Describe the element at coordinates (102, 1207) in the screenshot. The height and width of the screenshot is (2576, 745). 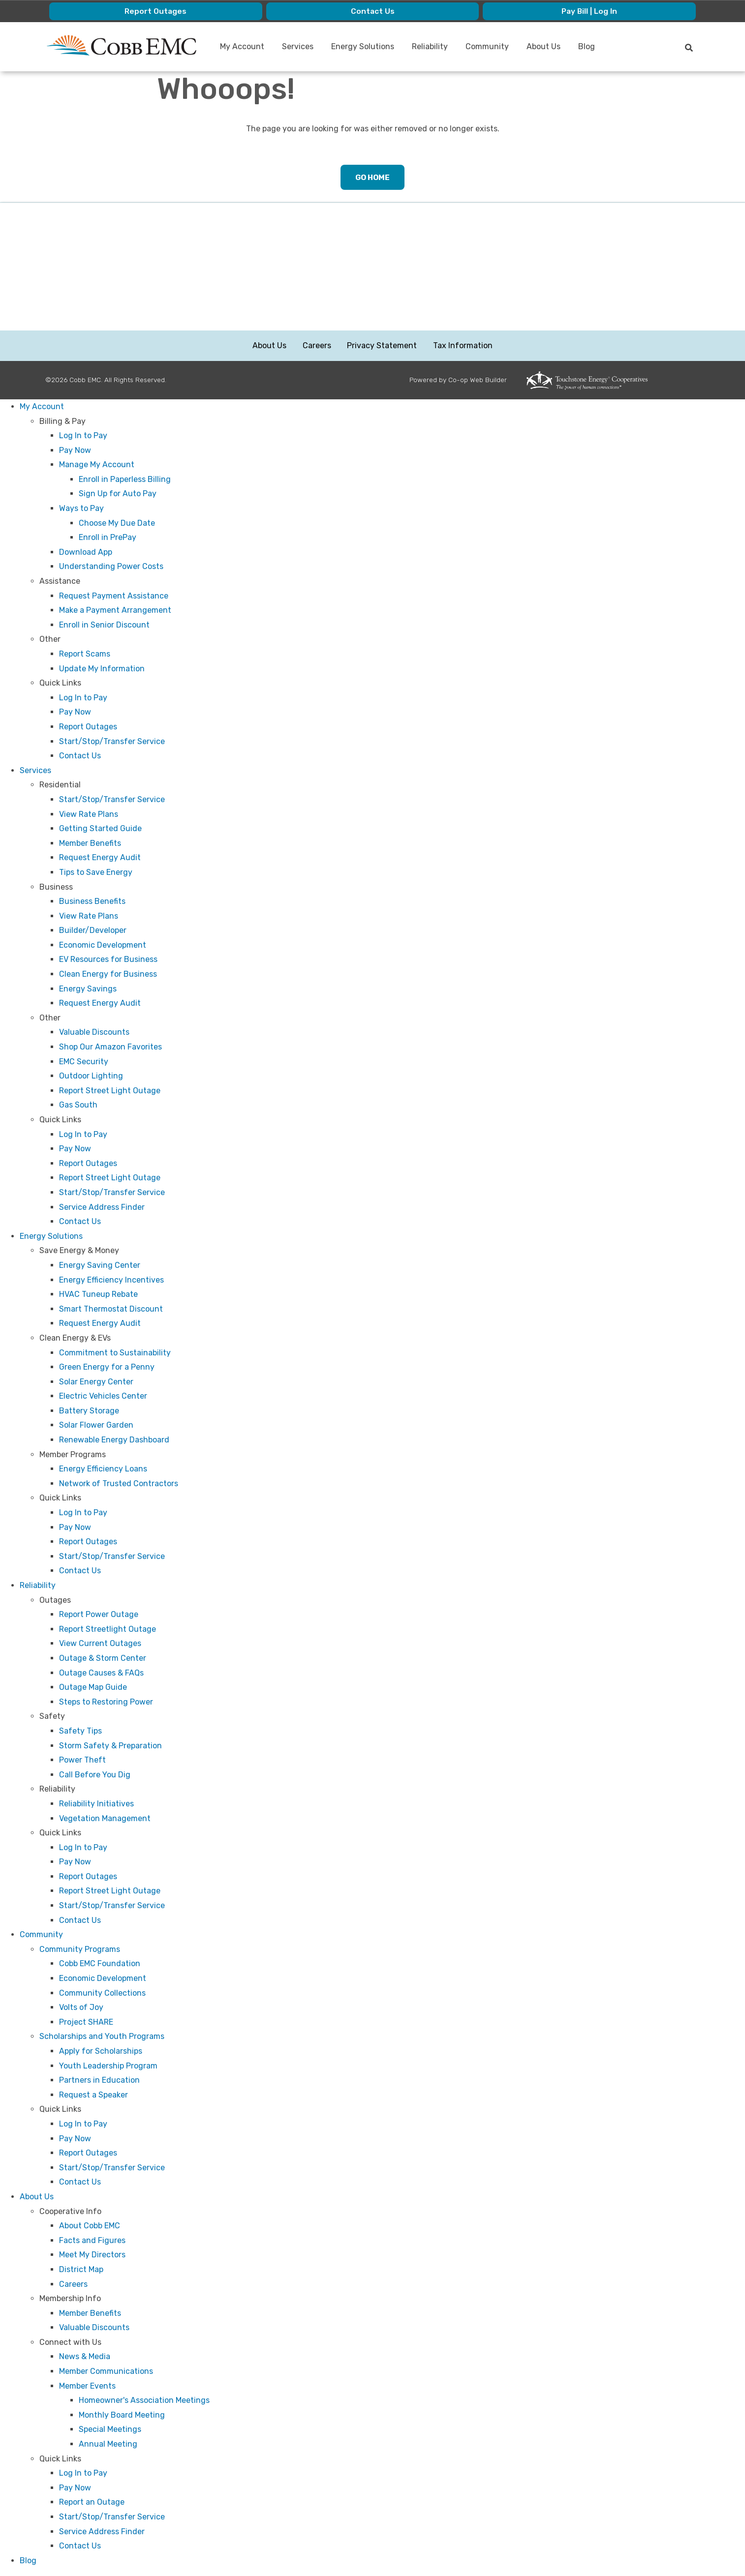
I see `Service Address Finder` at that location.